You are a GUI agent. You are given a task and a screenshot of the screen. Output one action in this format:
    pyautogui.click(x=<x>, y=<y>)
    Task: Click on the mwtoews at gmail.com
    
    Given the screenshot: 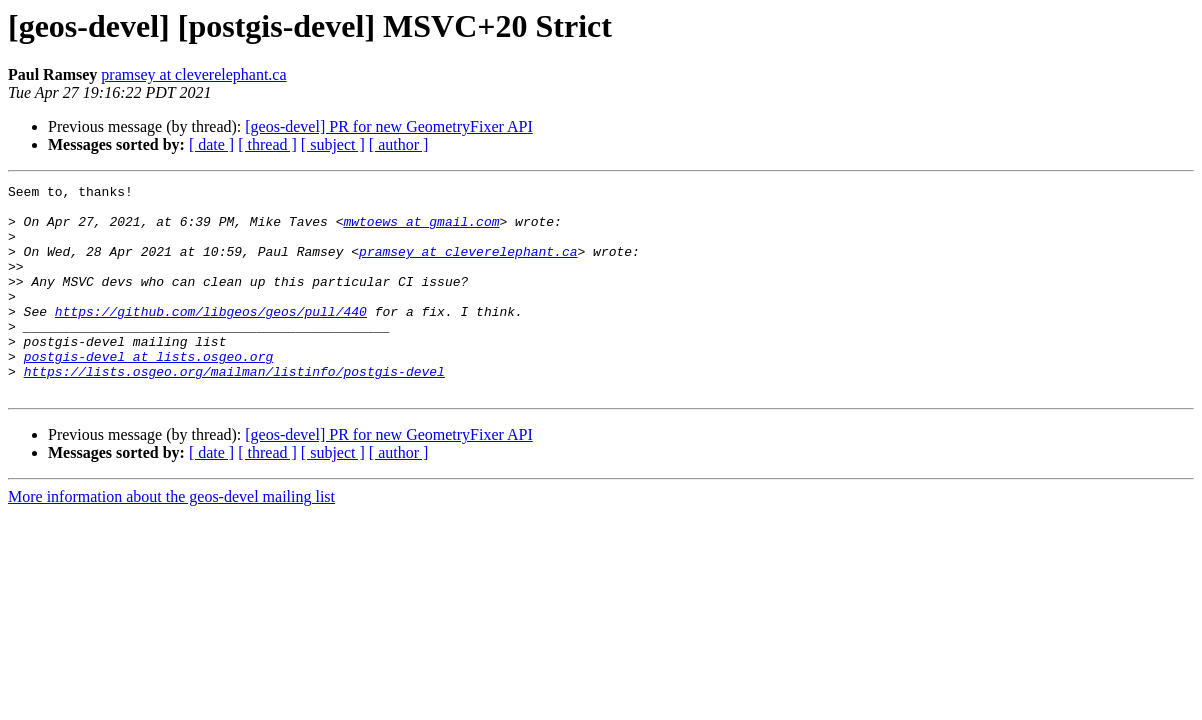 What is the action you would take?
    pyautogui.click(x=421, y=230)
    